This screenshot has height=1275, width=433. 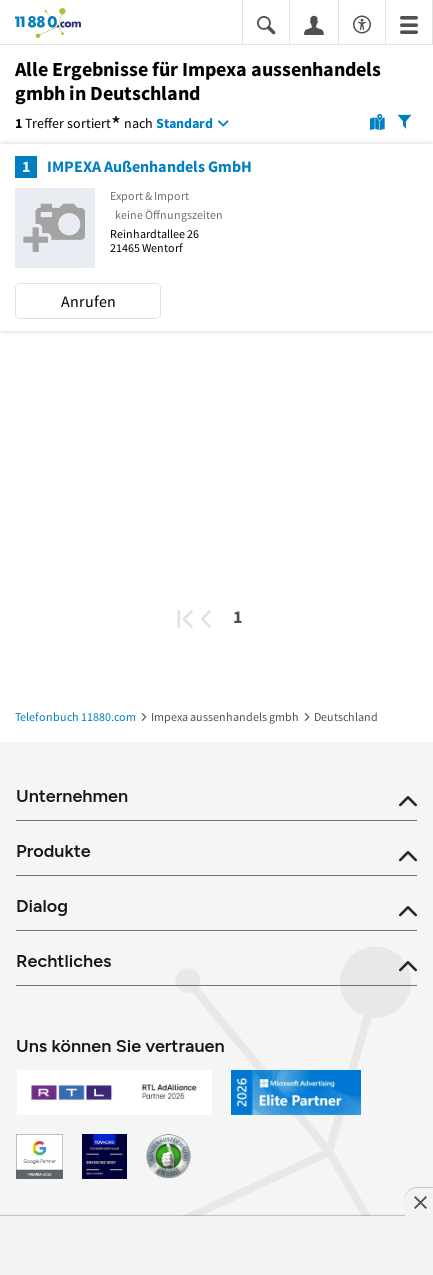 What do you see at coordinates (266, 23) in the screenshot?
I see `[Suche einblenden]` at bounding box center [266, 23].